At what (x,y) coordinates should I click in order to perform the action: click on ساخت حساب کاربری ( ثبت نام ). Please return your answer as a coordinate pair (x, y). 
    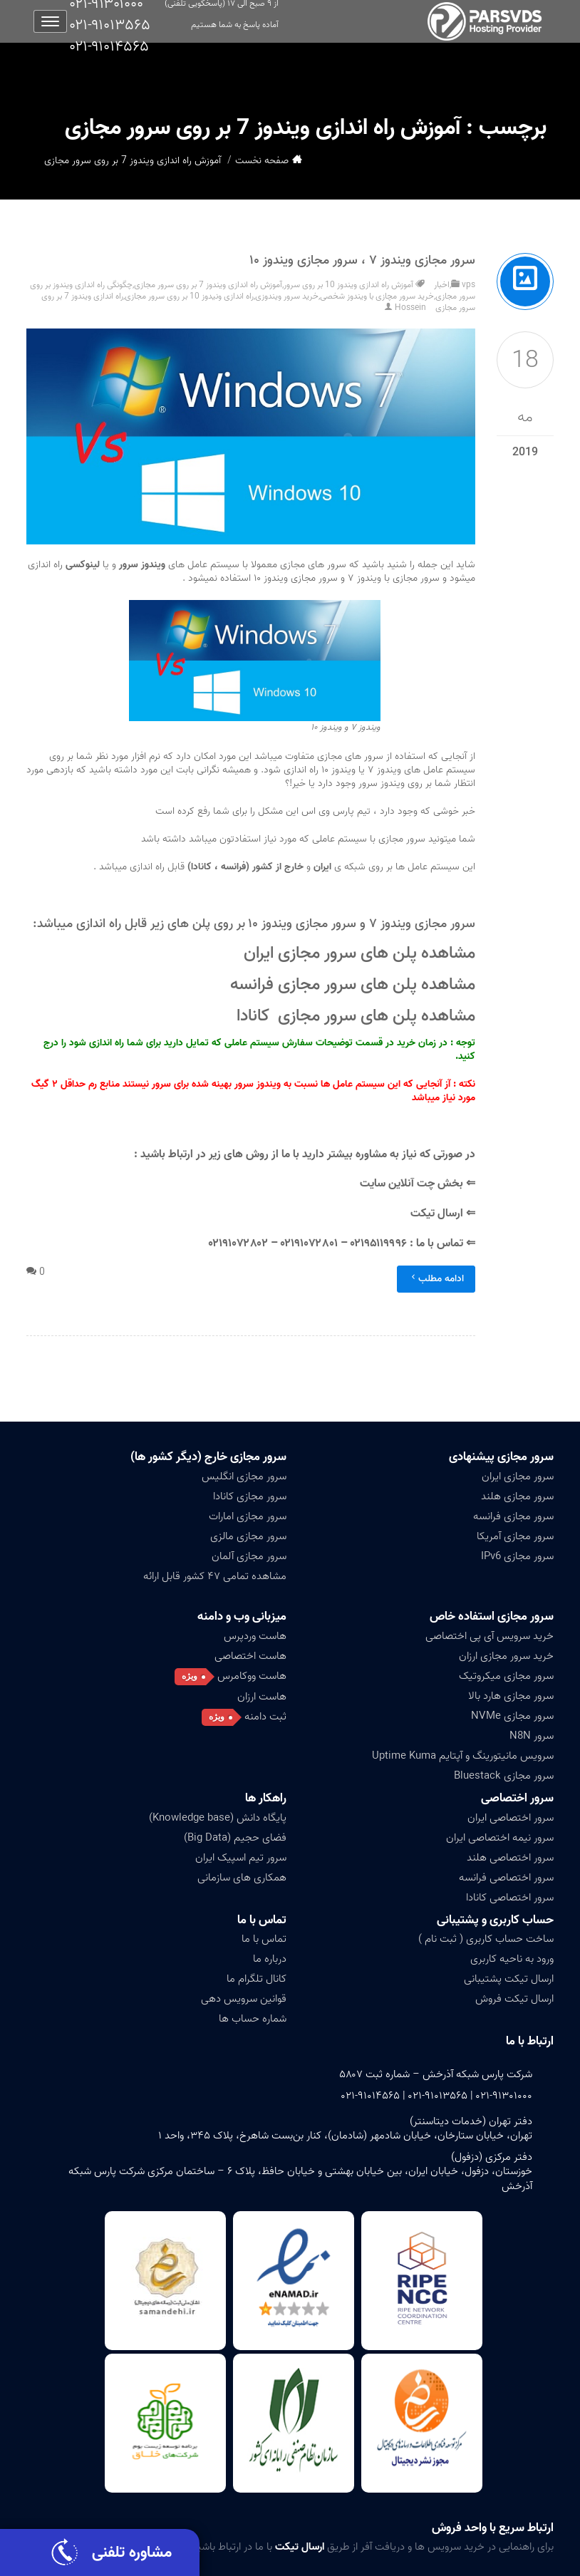
    Looking at the image, I should click on (486, 1938).